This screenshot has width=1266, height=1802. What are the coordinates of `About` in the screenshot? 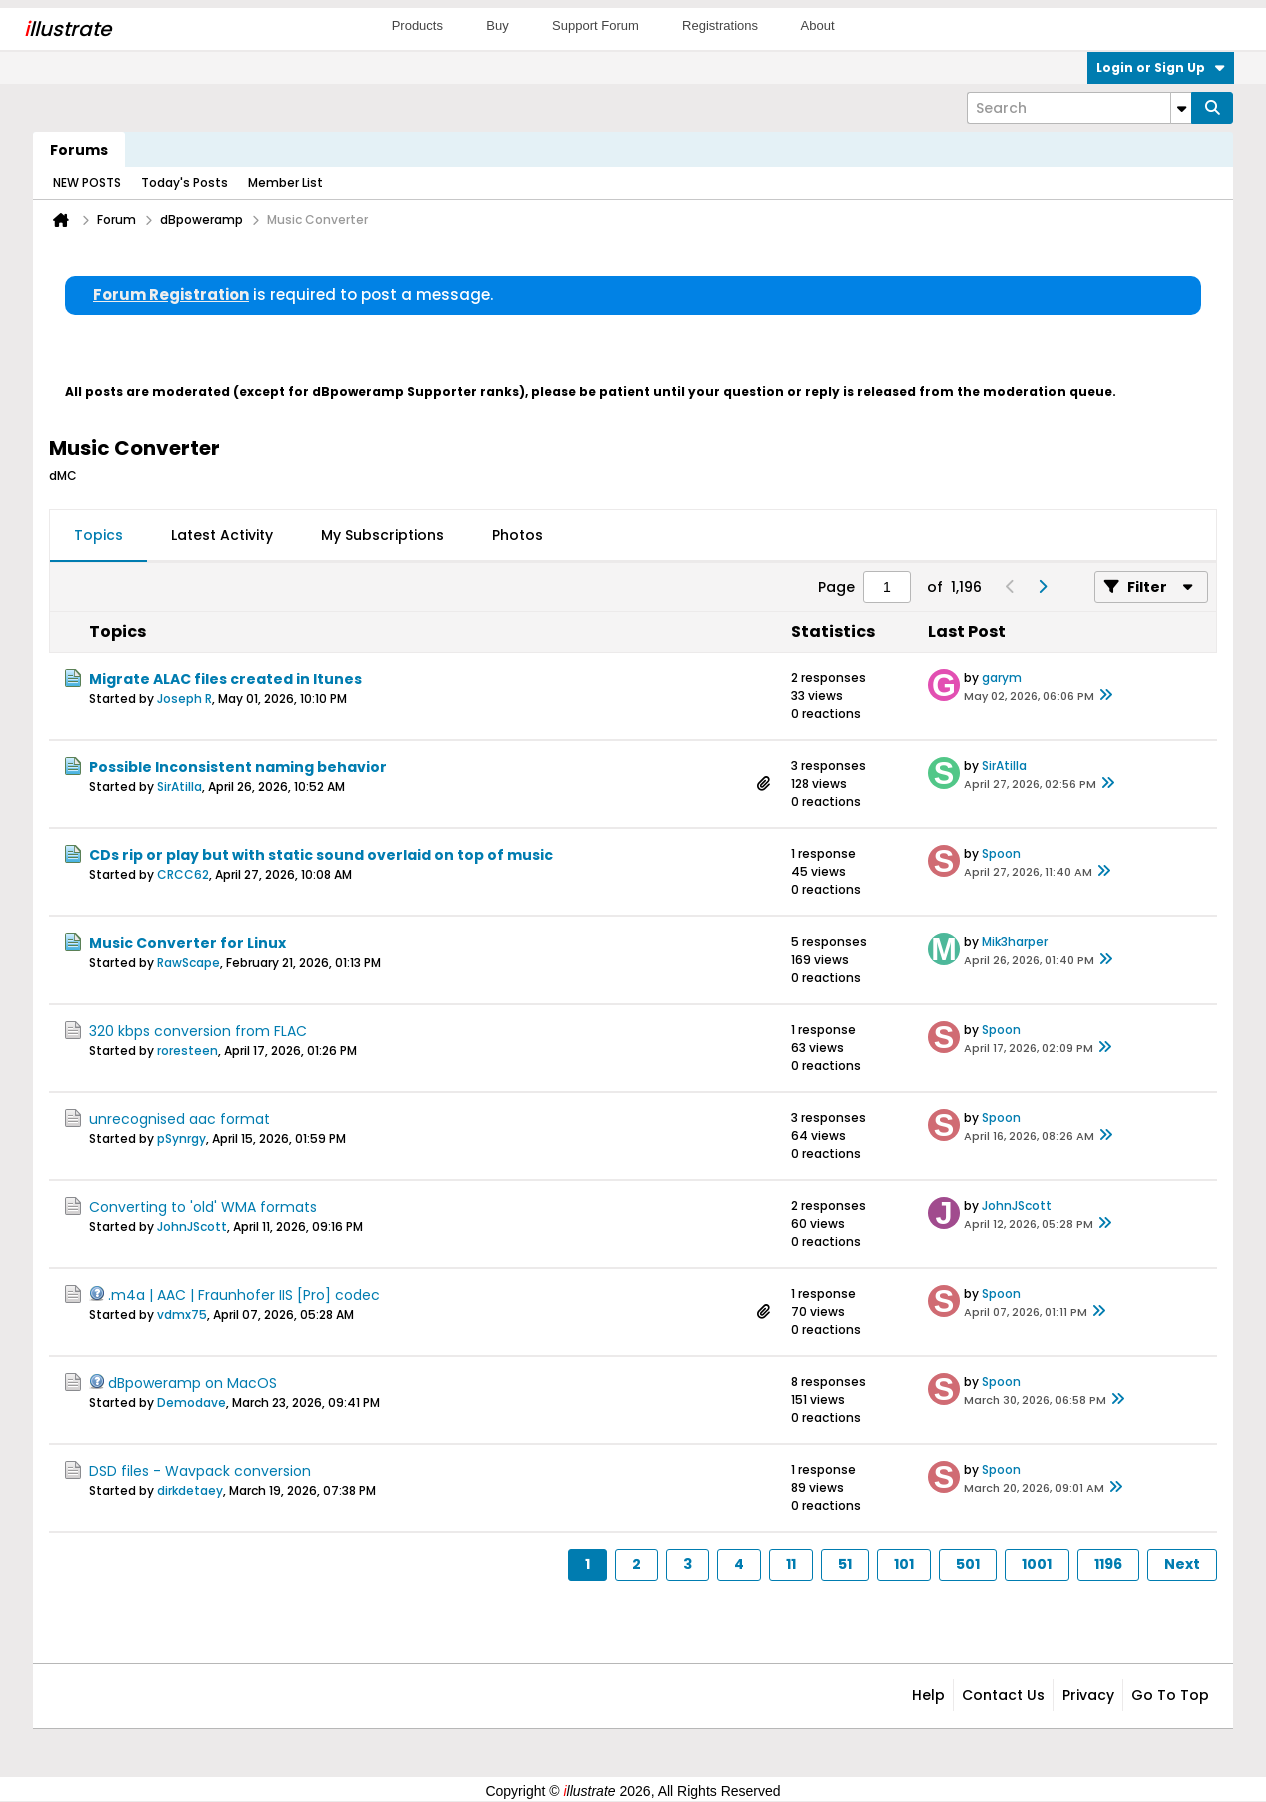 It's located at (818, 25).